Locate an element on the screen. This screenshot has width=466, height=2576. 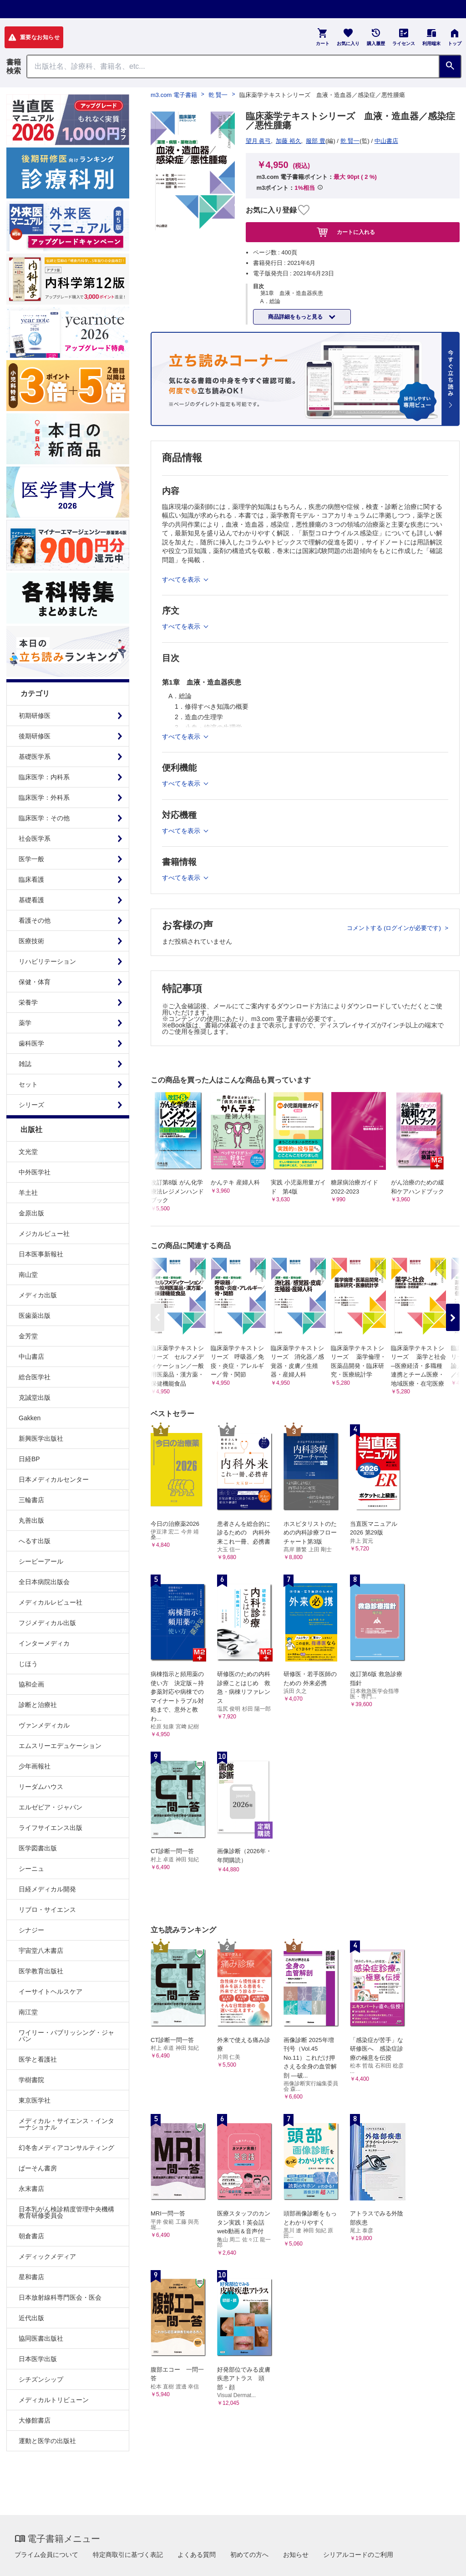
看護その他 is located at coordinates (35, 920).